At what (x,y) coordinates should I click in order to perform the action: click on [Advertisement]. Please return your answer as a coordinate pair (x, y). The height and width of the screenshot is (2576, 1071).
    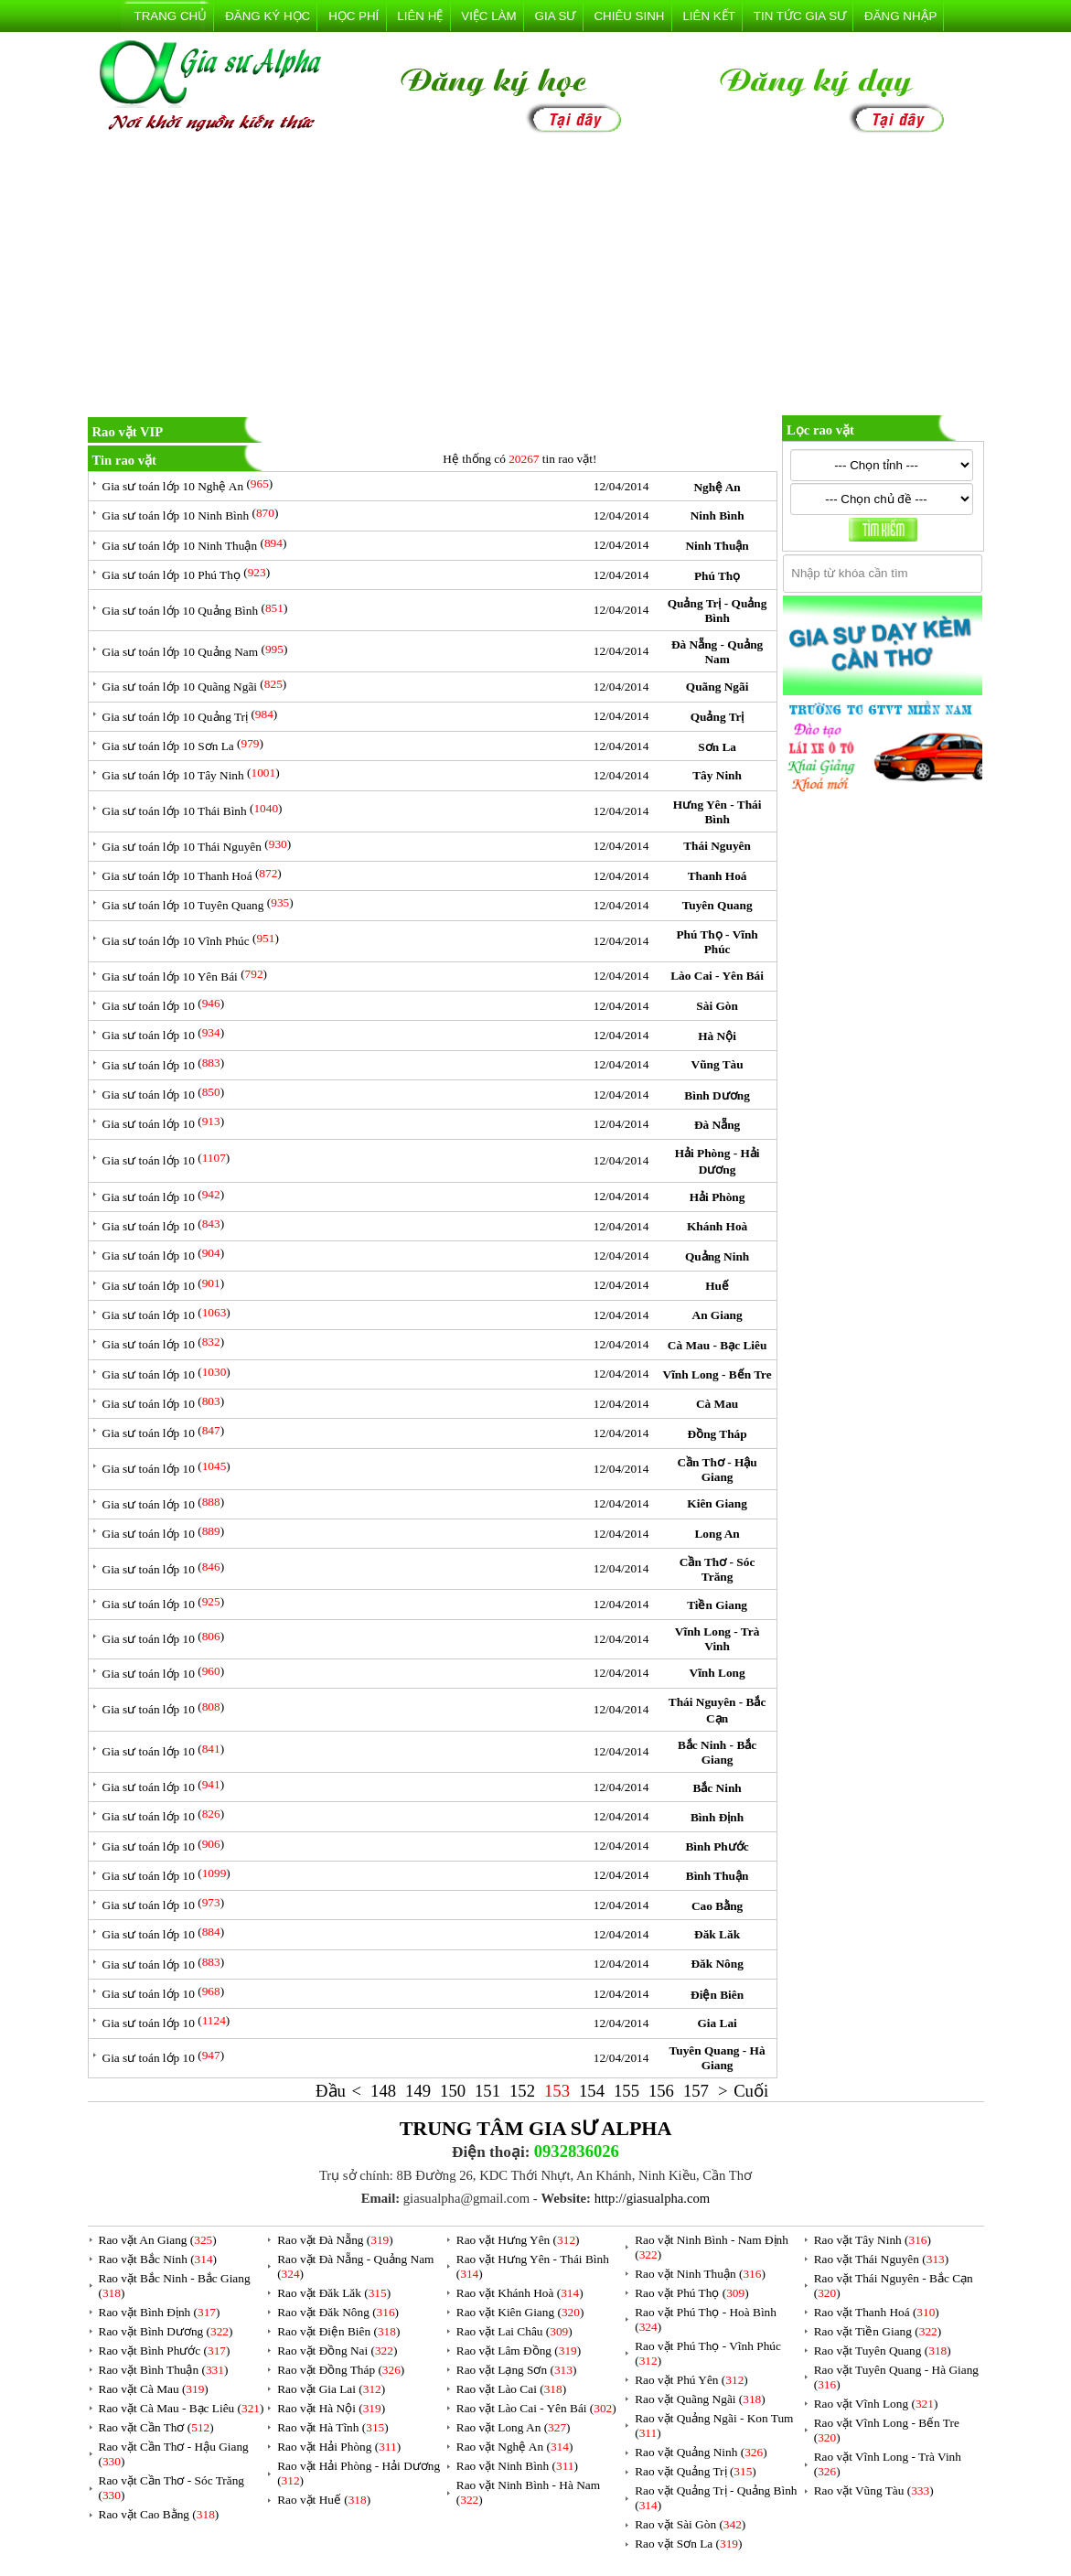
    Looking at the image, I should click on (536, 278).